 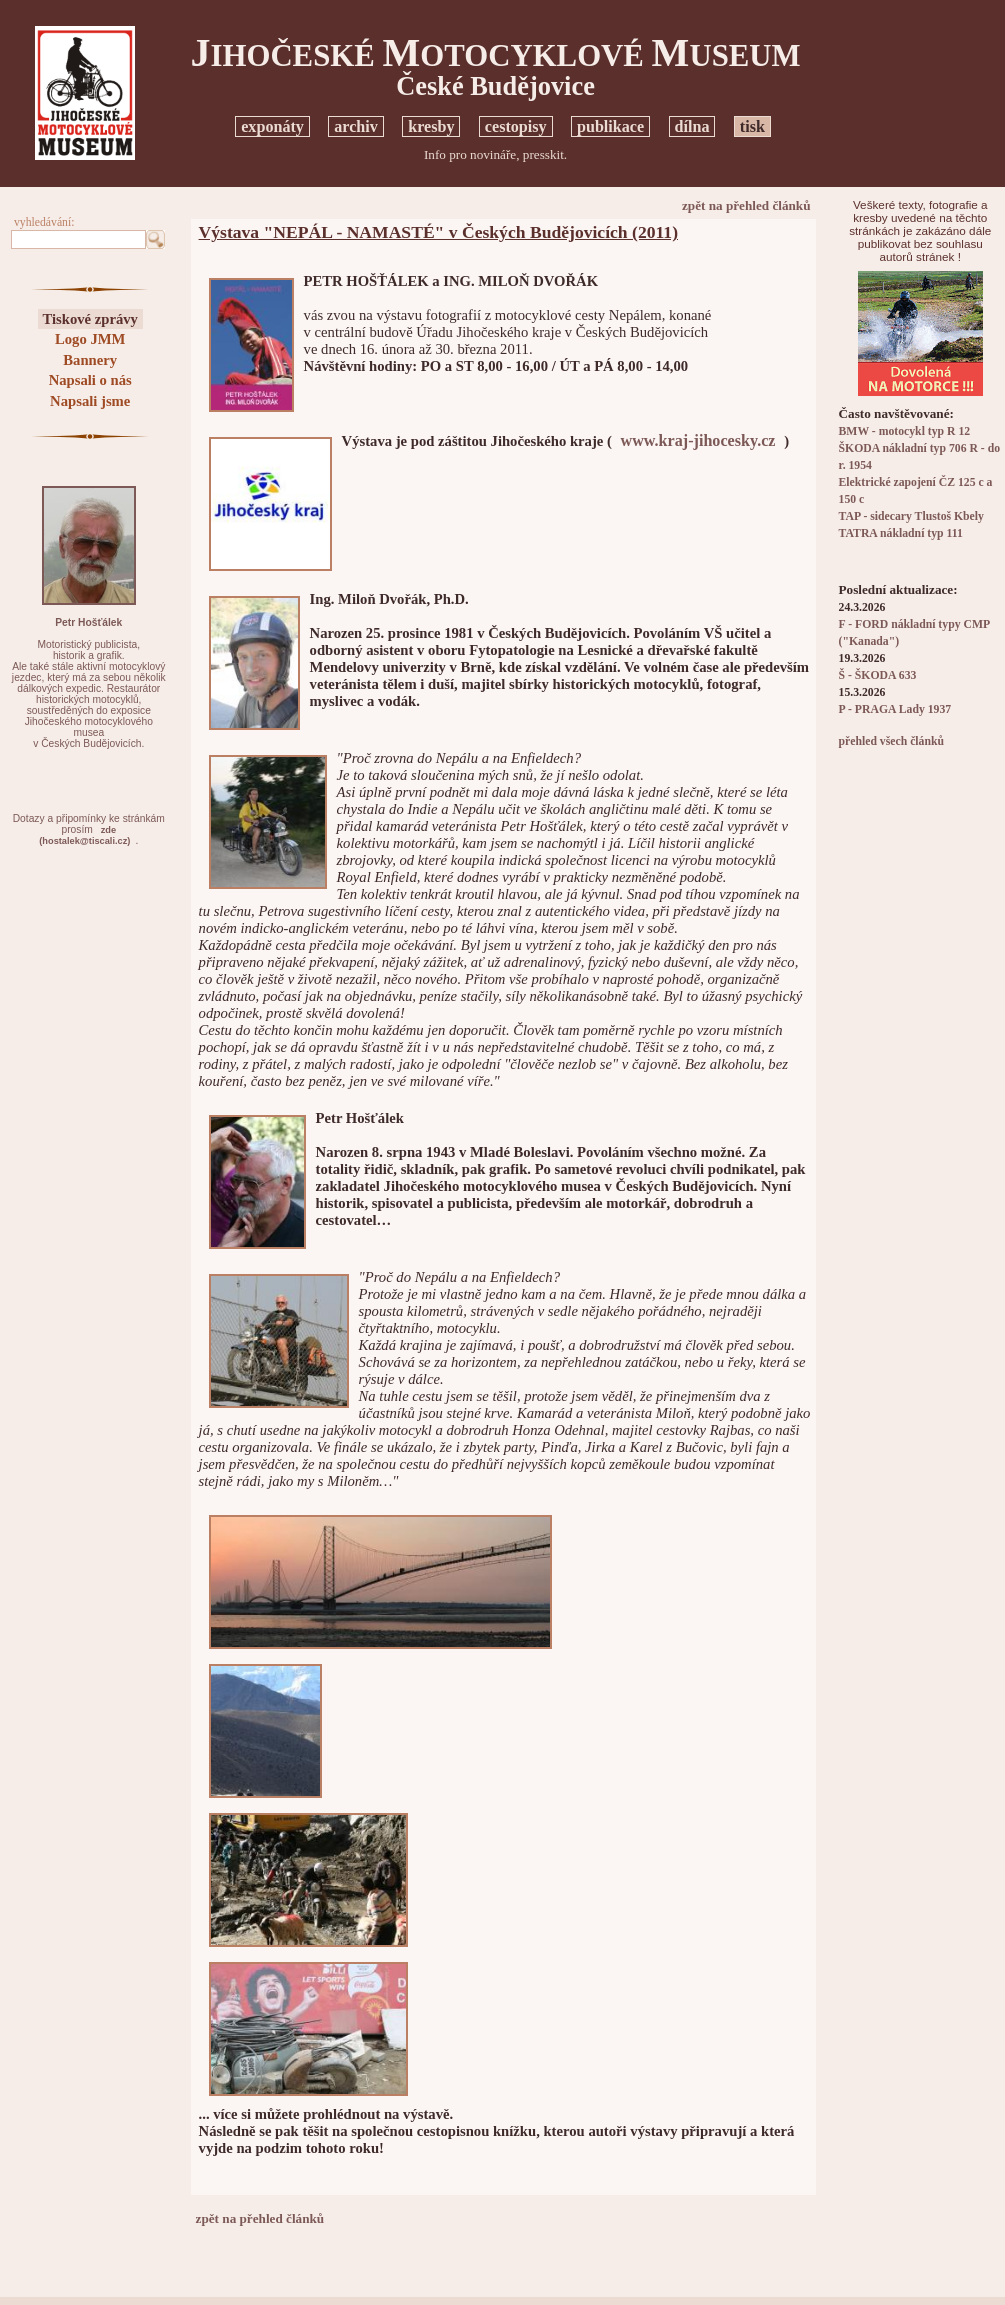 I want to click on Napsali jsme, so click(x=90, y=401).